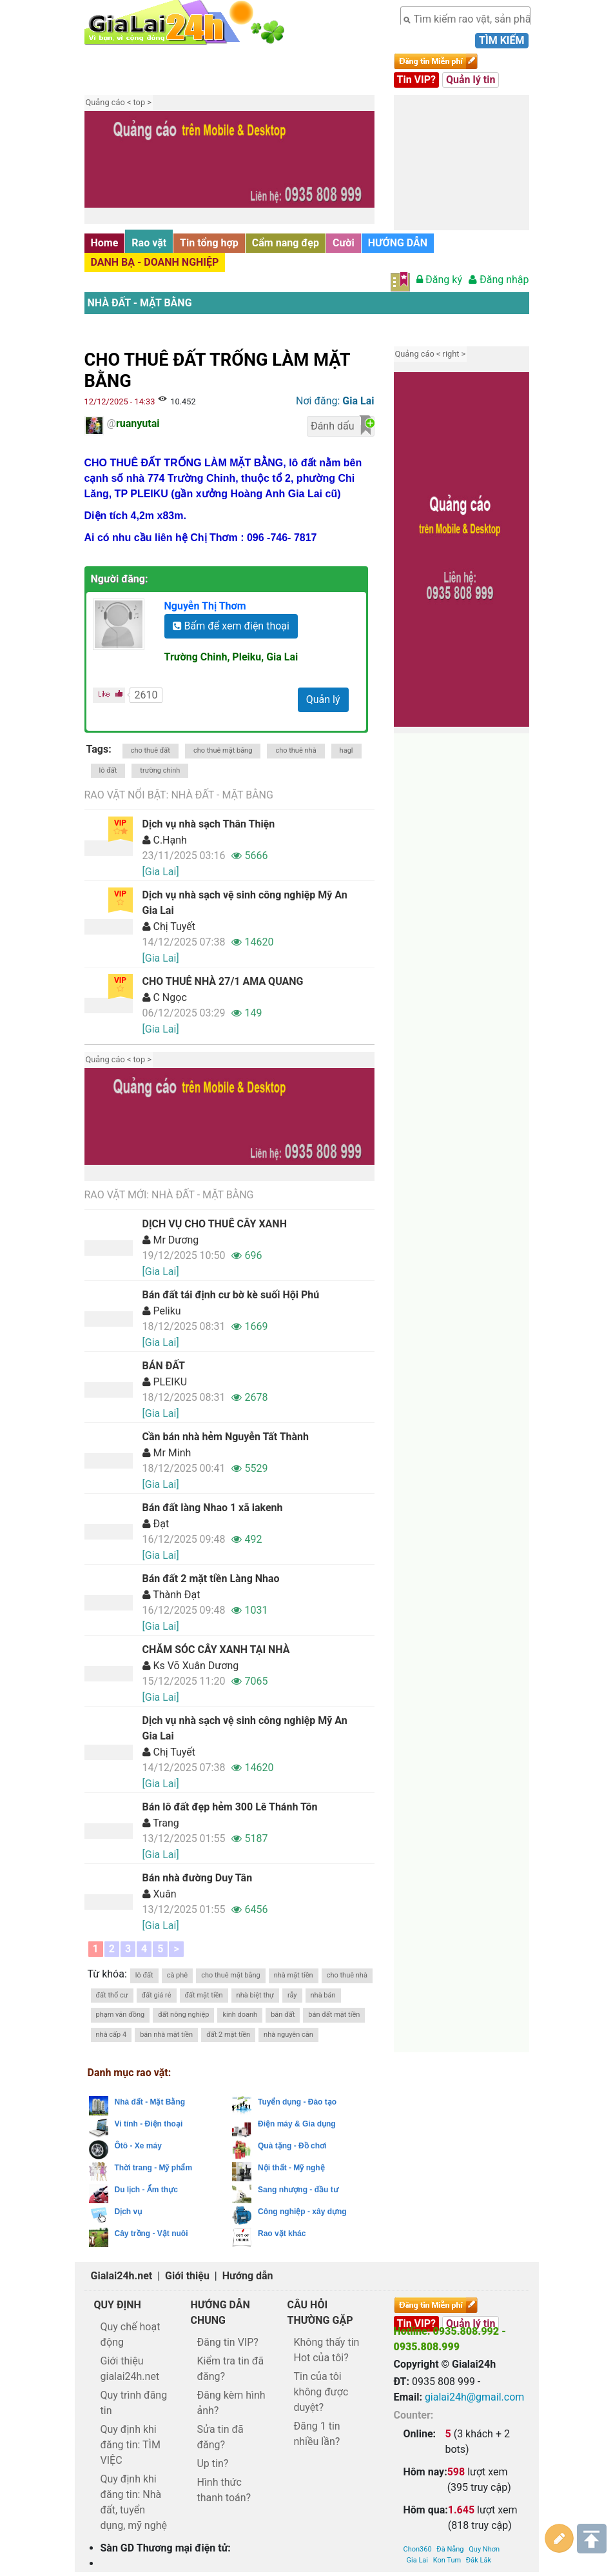  What do you see at coordinates (138, 2145) in the screenshot?
I see `Ôtô - Xe máy` at bounding box center [138, 2145].